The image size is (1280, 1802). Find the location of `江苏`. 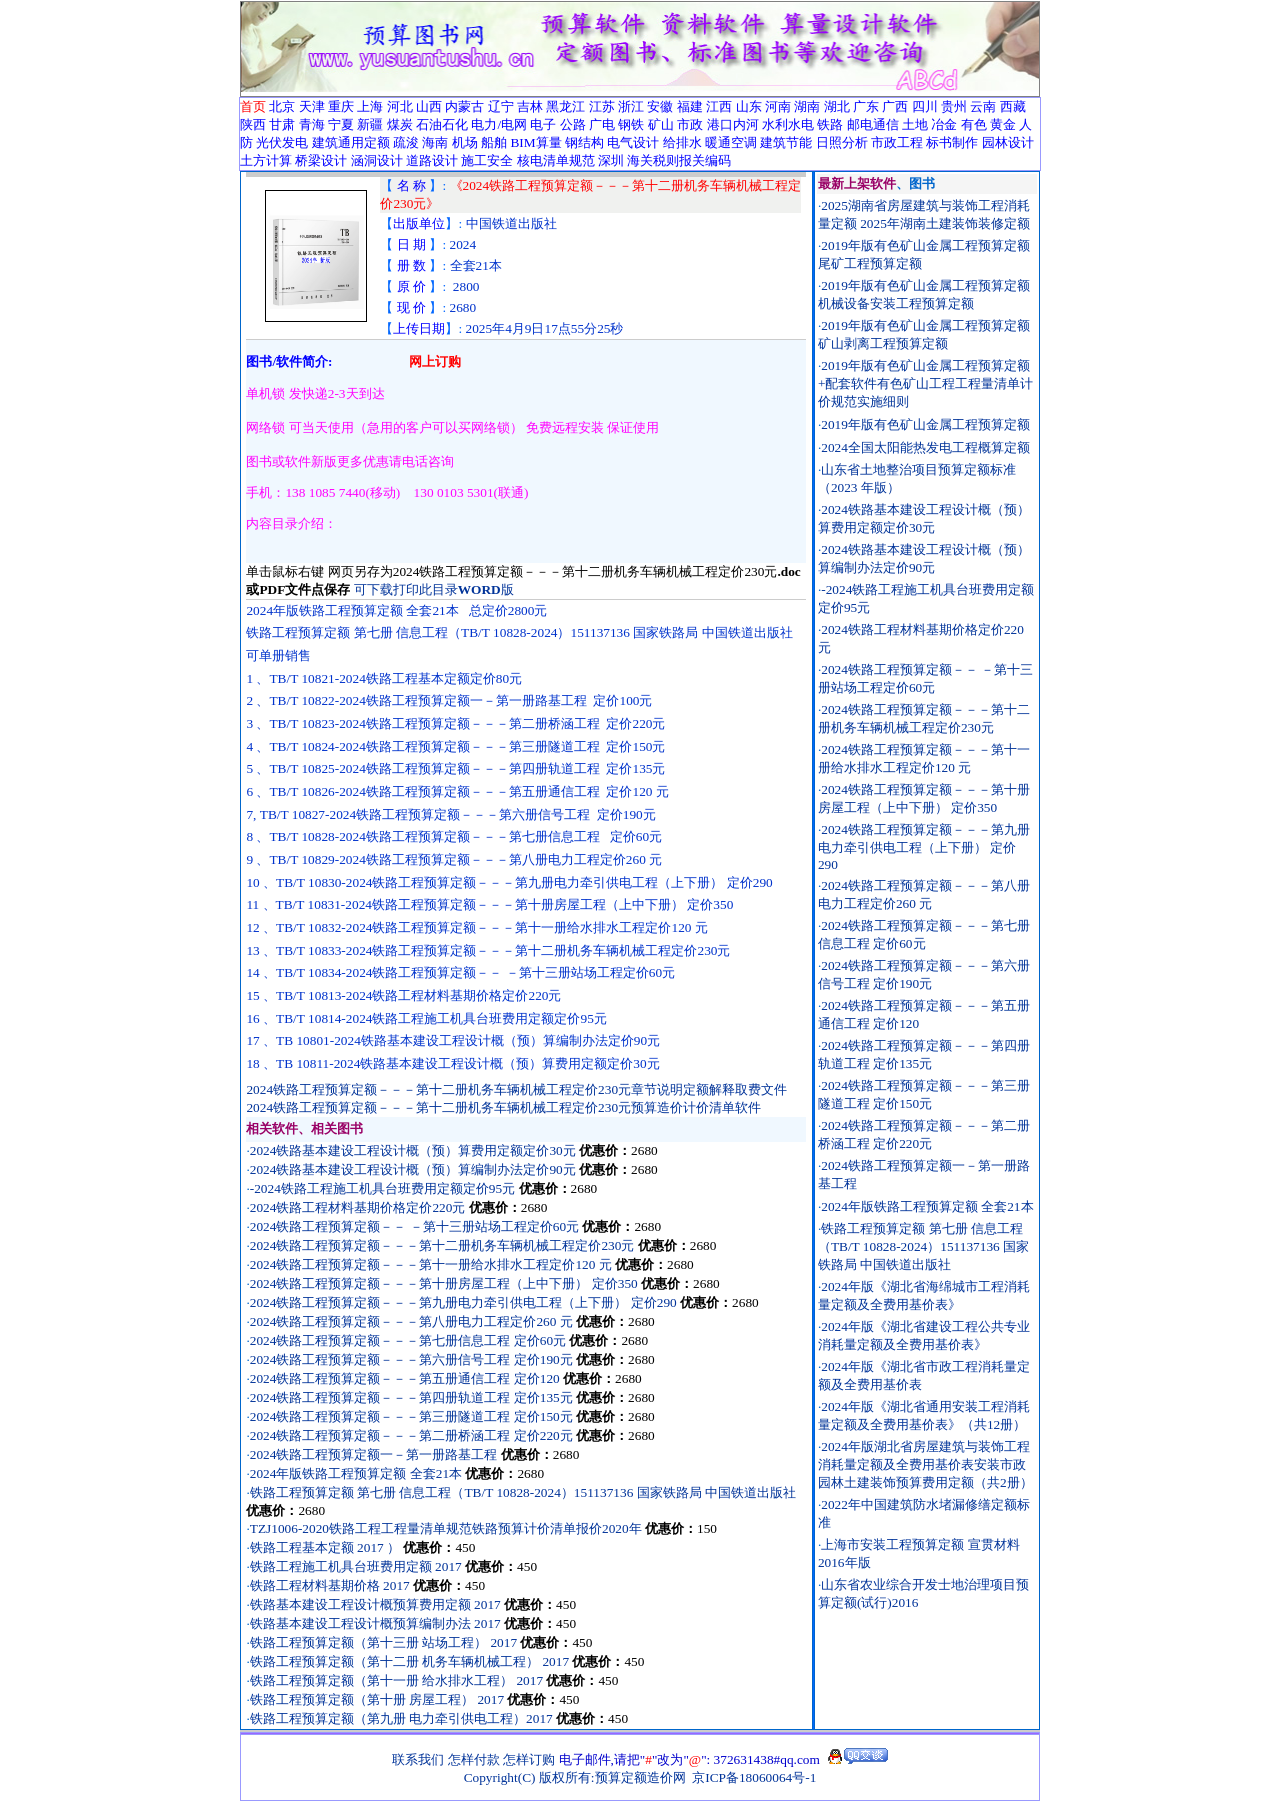

江苏 is located at coordinates (602, 106).